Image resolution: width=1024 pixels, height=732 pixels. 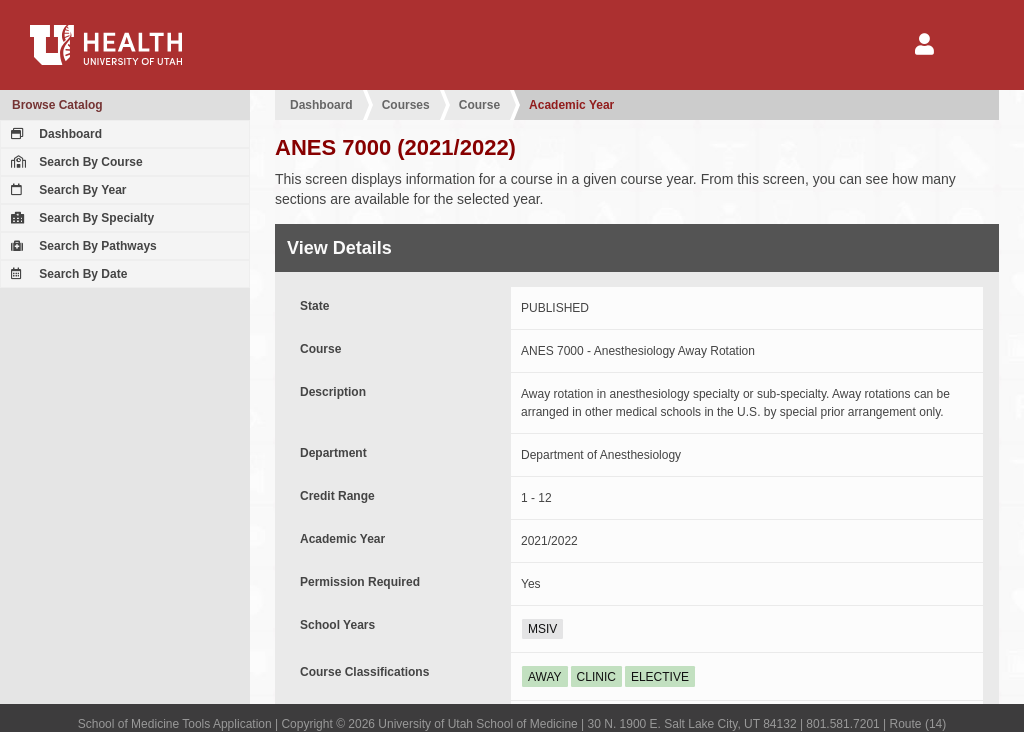 I want to click on Courses, so click(x=406, y=105).